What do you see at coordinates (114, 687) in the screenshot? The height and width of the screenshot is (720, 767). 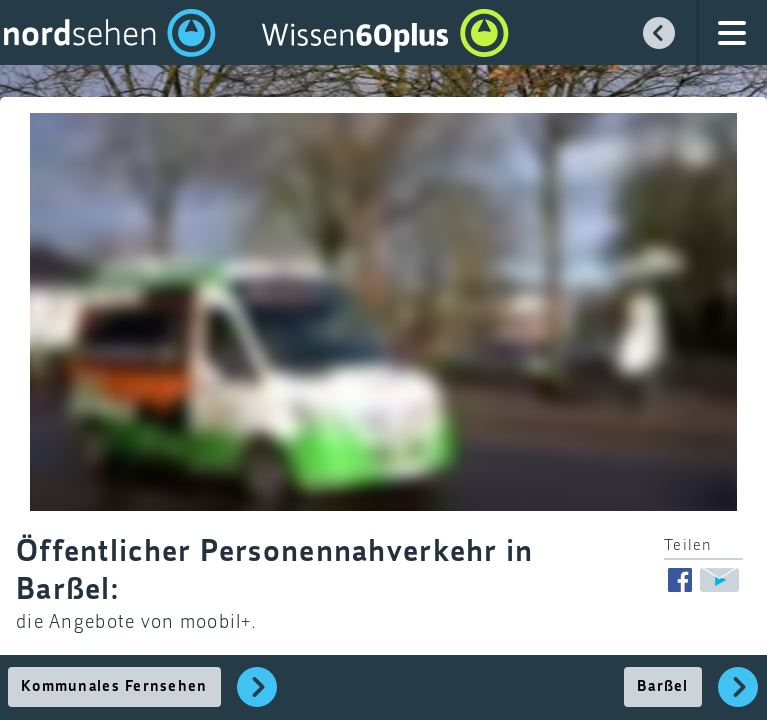 I see `Kommunales Fernsehen` at bounding box center [114, 687].